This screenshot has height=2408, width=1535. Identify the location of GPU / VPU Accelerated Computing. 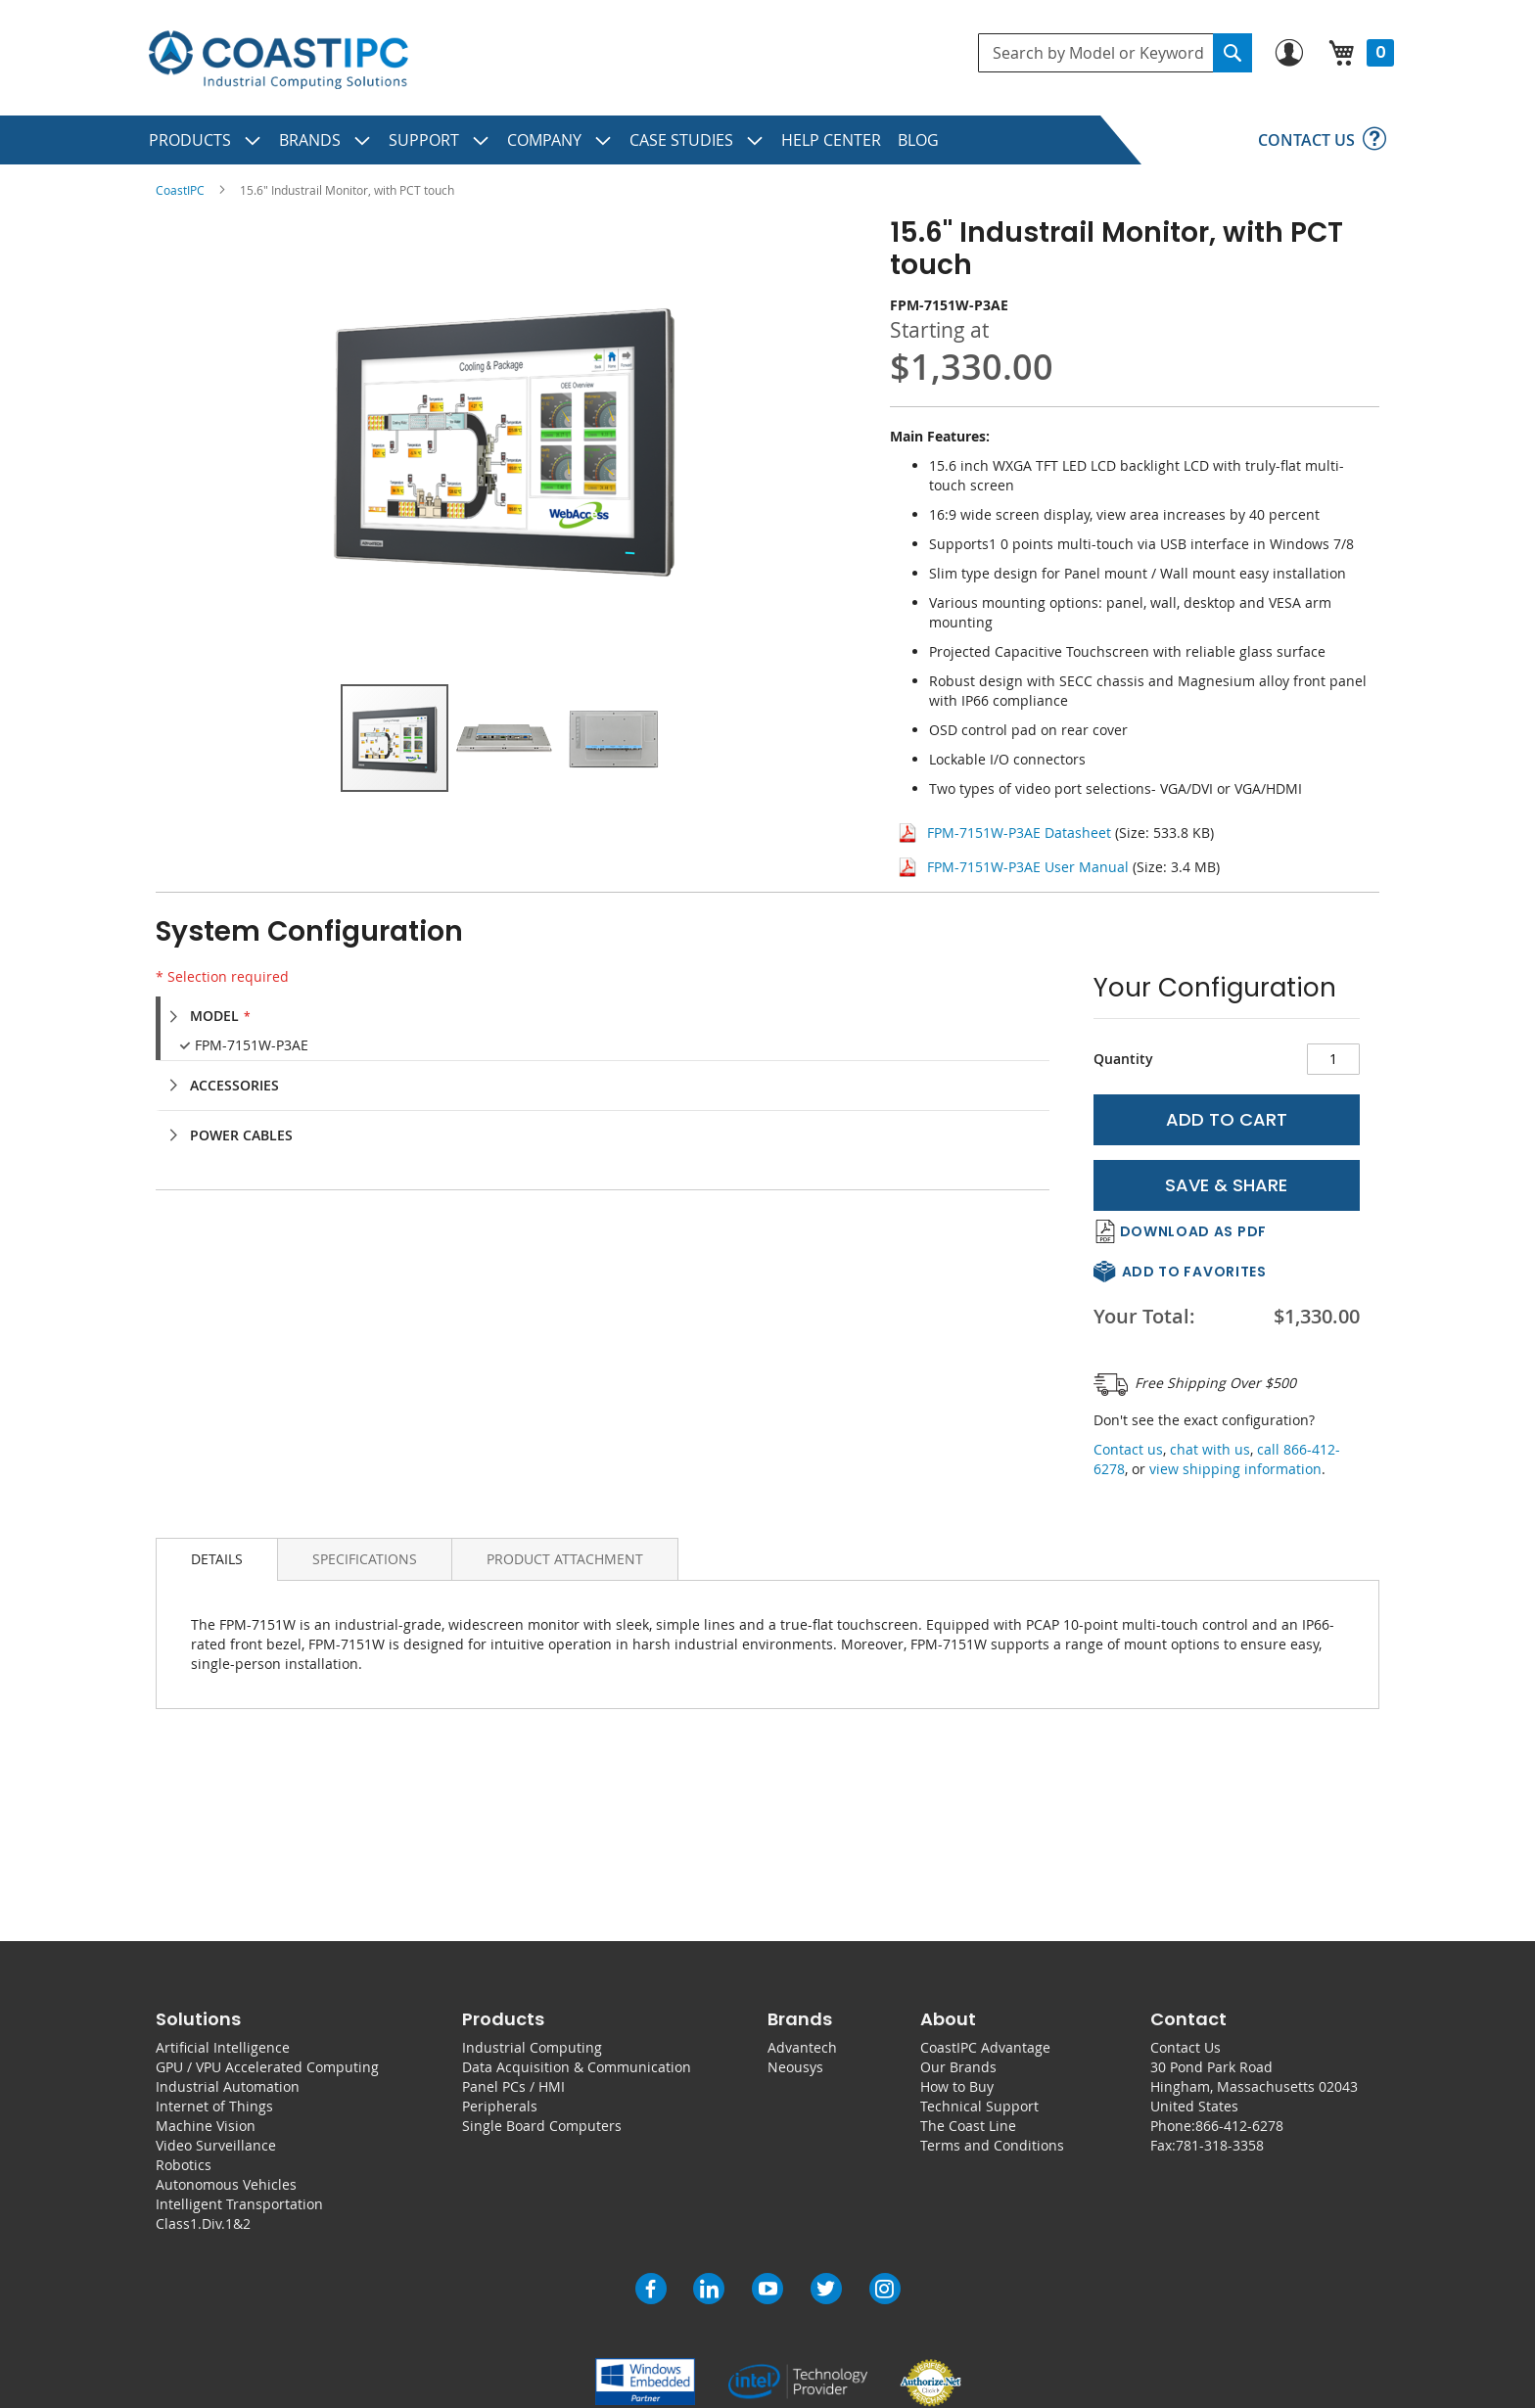
(267, 2067).